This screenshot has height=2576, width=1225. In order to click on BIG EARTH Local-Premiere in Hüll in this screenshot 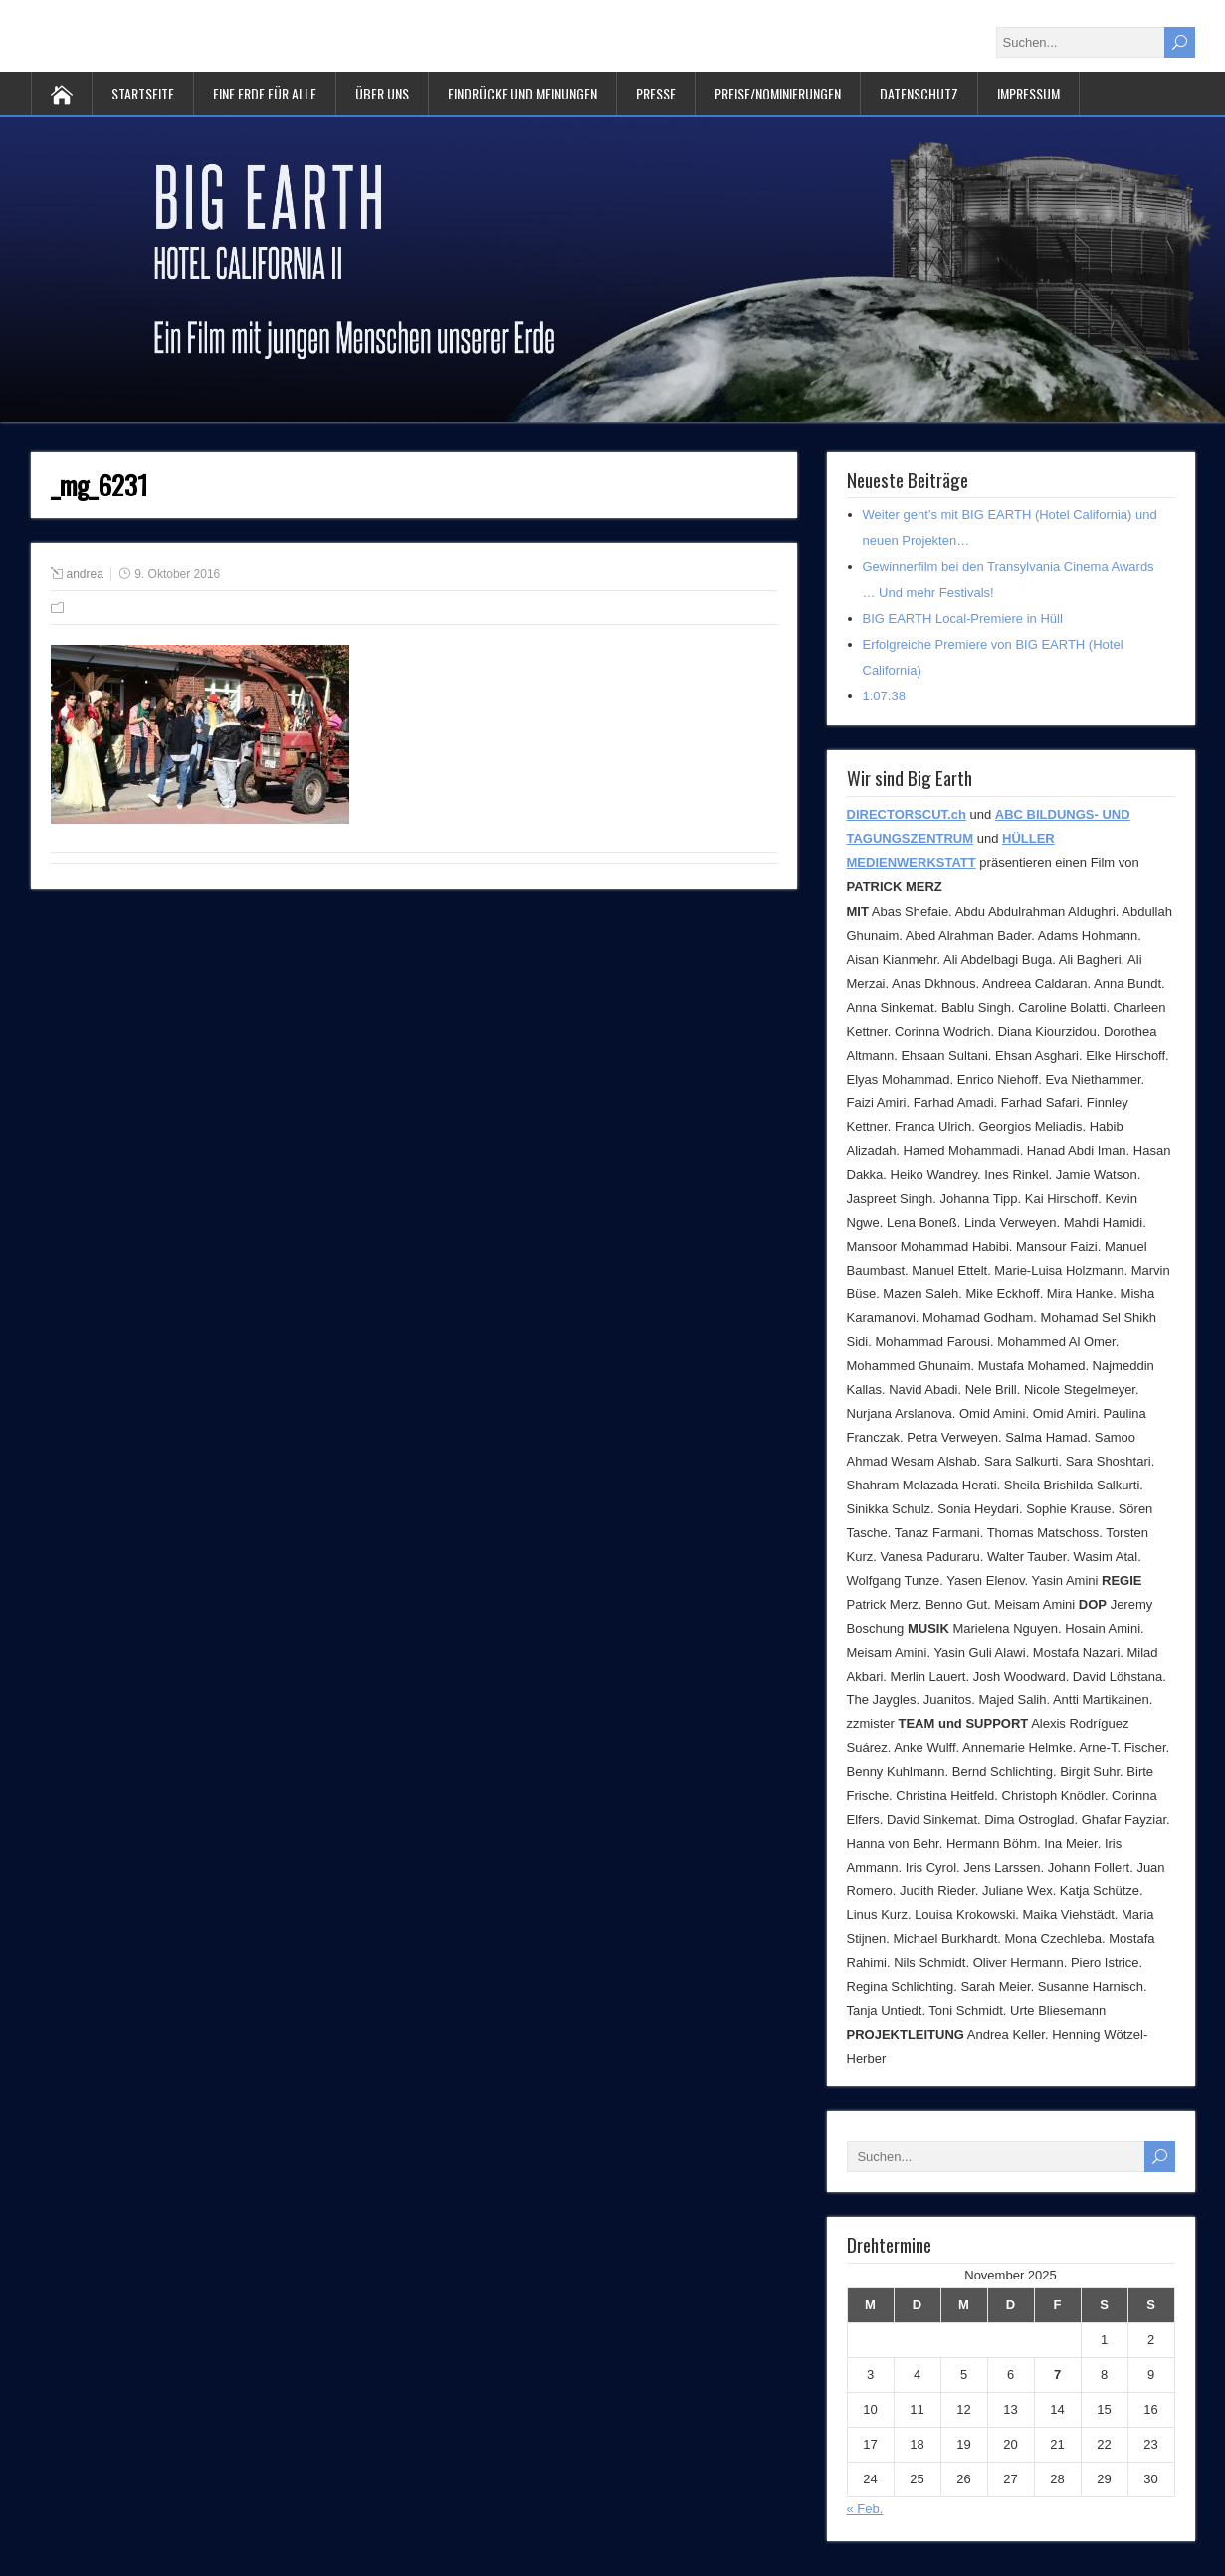, I will do `click(963, 618)`.